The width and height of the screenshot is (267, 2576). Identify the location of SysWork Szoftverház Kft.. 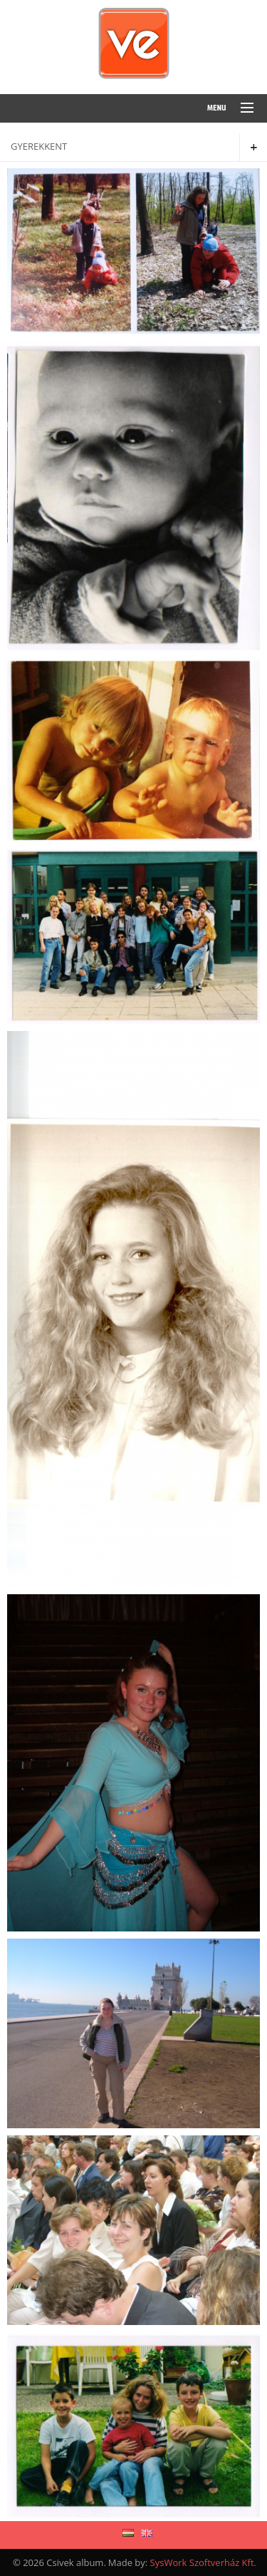
(203, 2562).